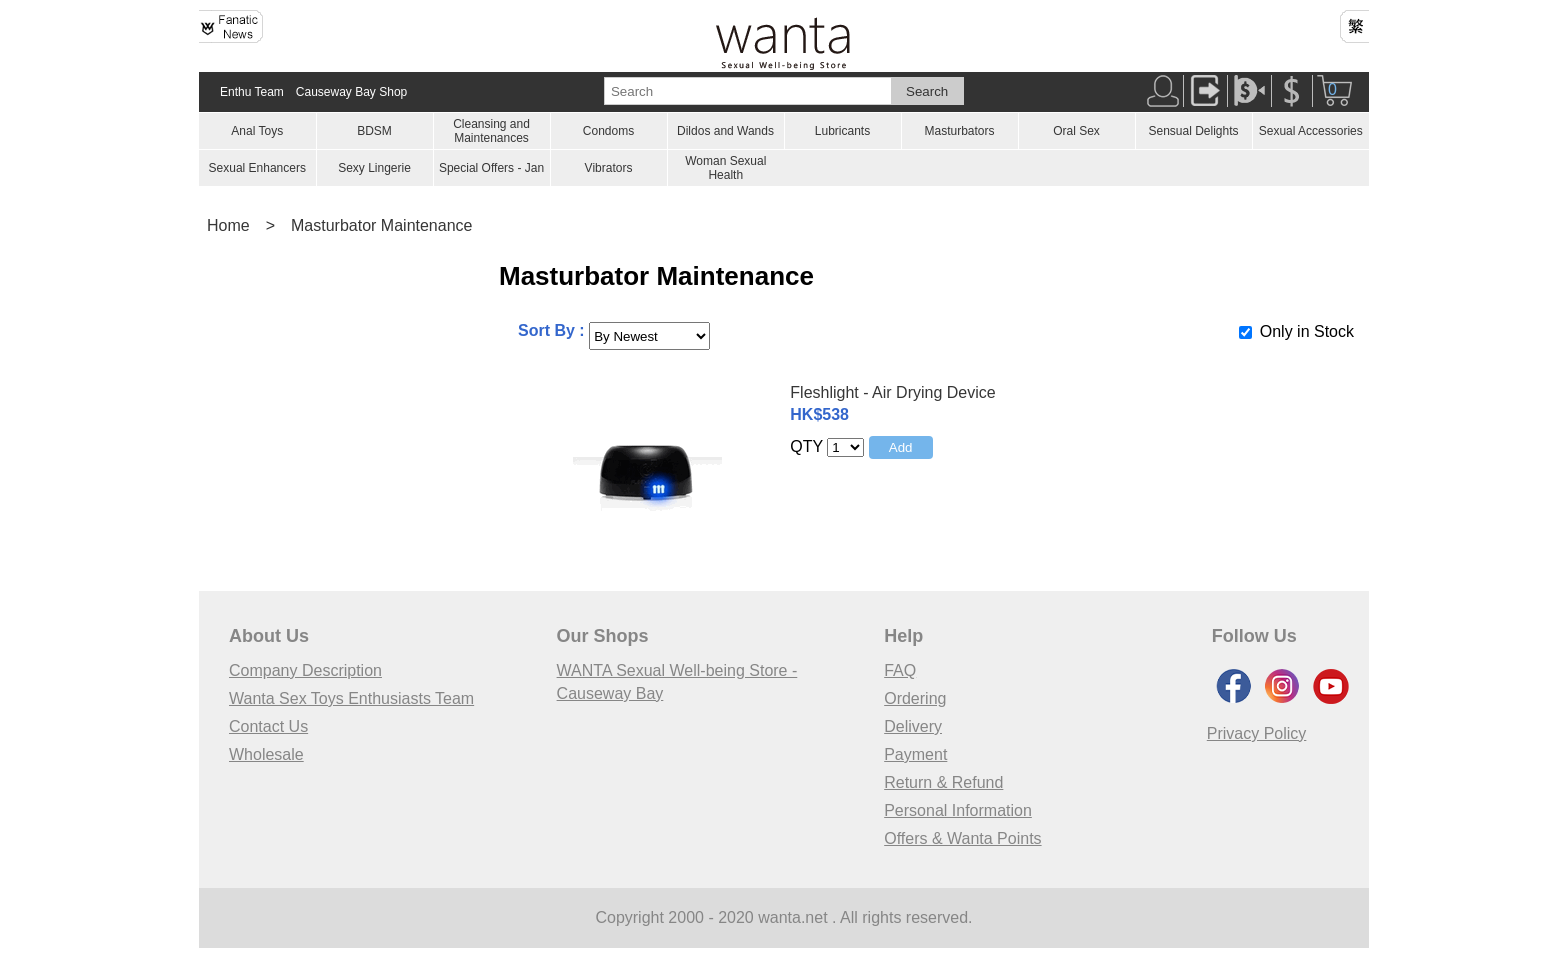  I want to click on Sexy Lingerie, so click(374, 168).